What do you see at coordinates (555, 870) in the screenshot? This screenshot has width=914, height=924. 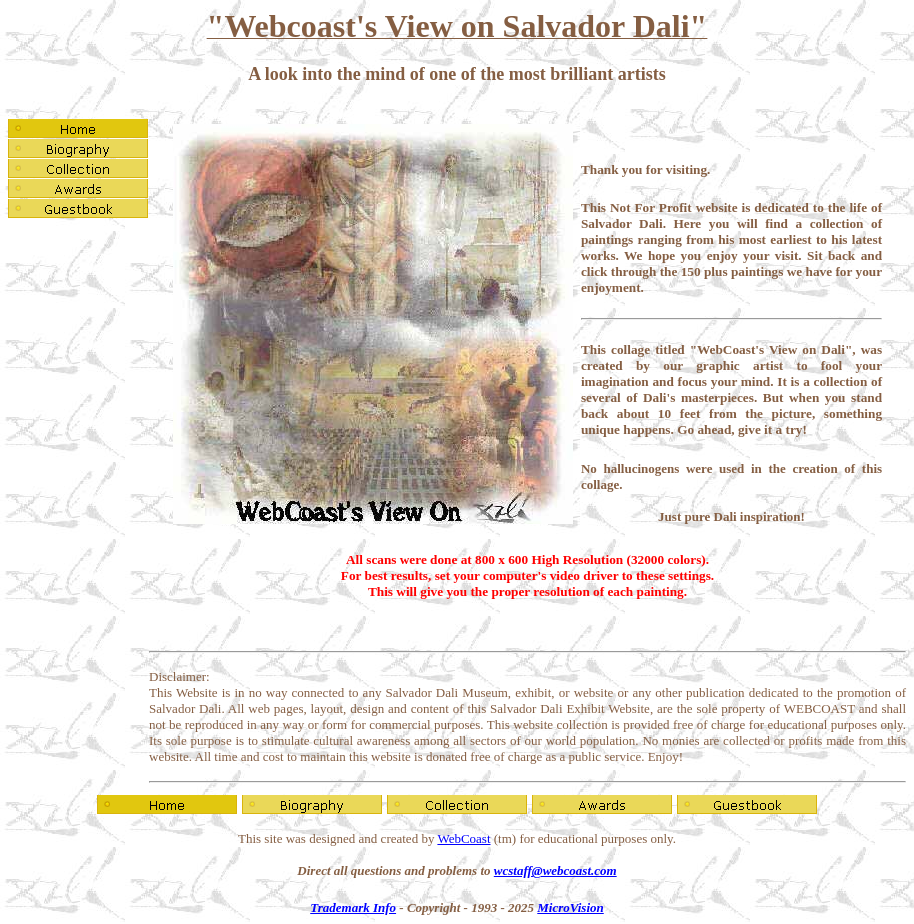 I see `wcstaff@webcoast.com` at bounding box center [555, 870].